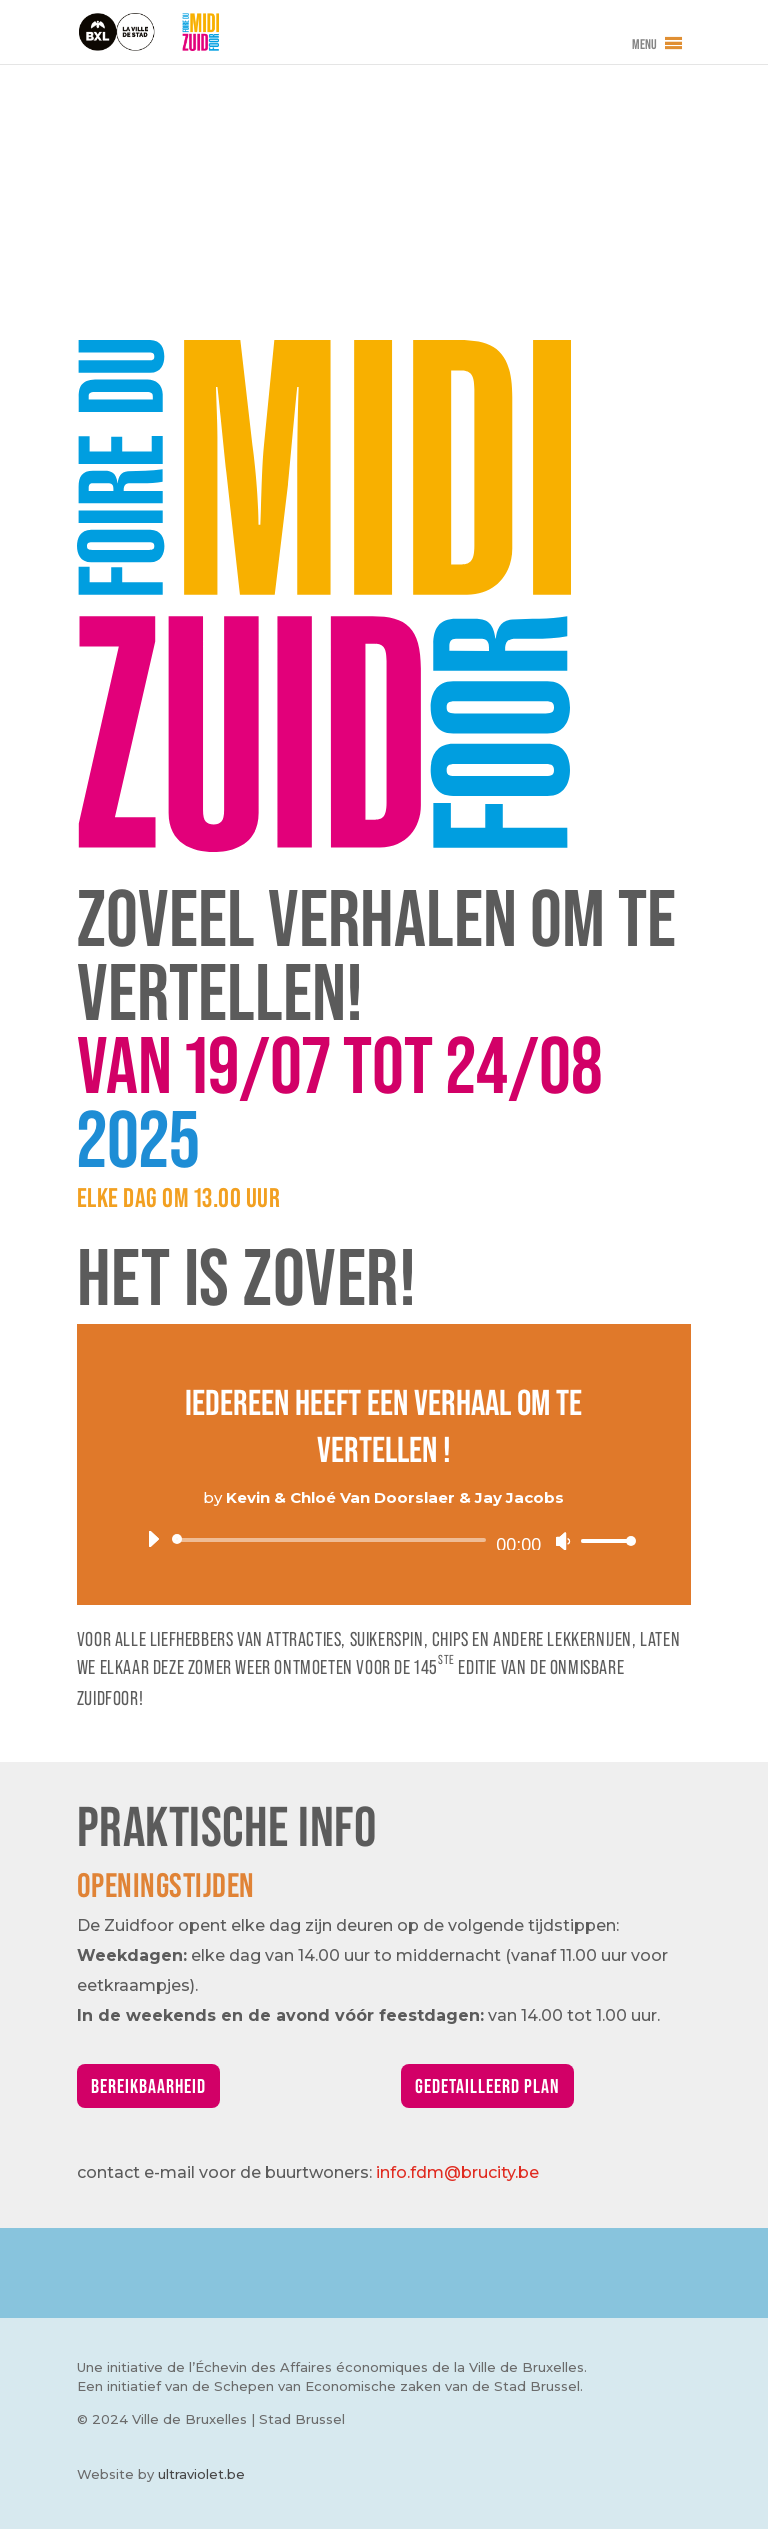 The image size is (768, 2529). I want to click on [Afbreken], so click(563, 1541).